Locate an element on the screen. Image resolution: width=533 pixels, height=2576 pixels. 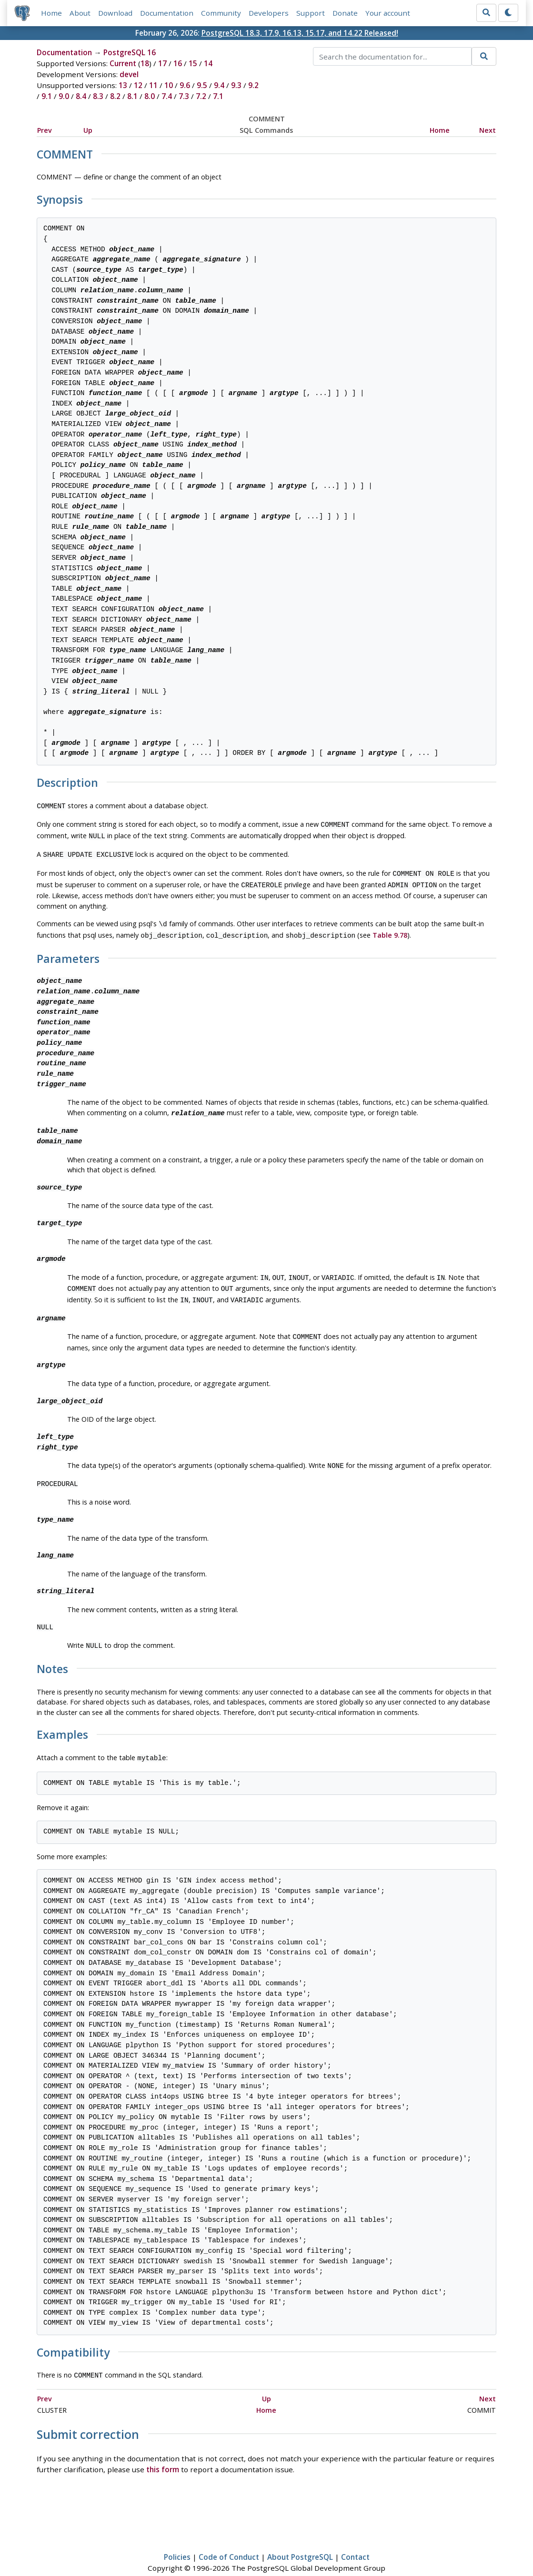
10 is located at coordinates (168, 85).